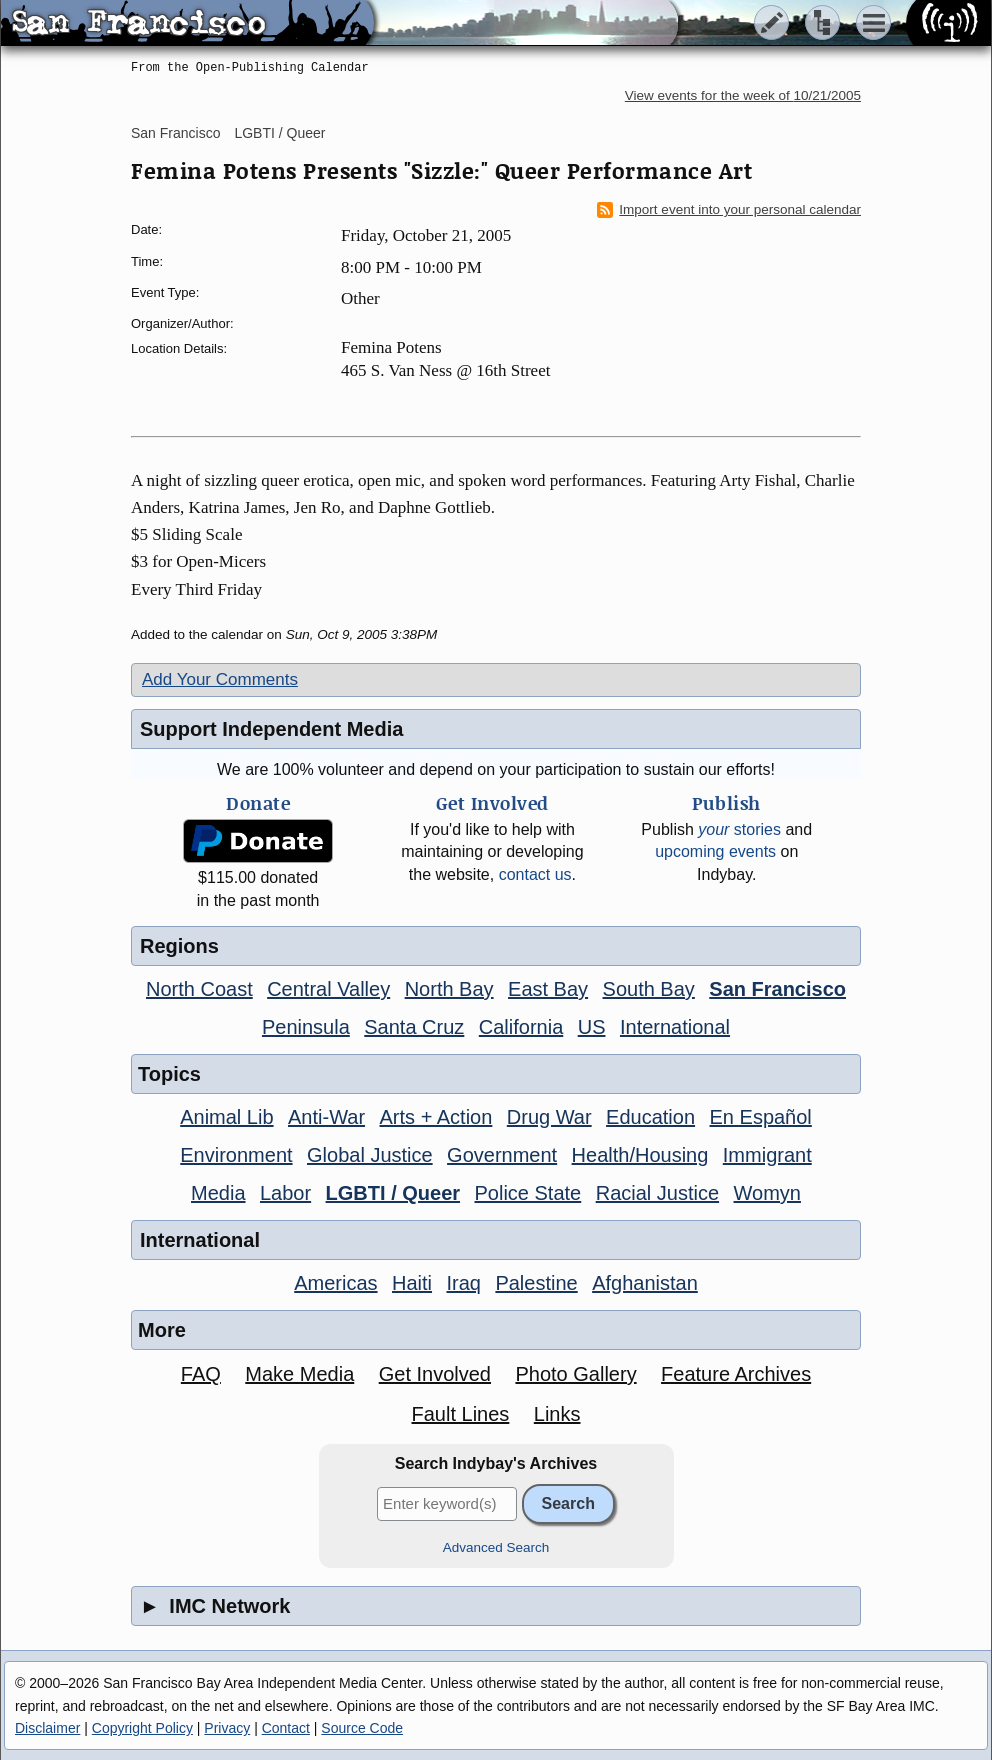 The width and height of the screenshot is (992, 1760). Describe the element at coordinates (436, 1117) in the screenshot. I see `Arts + Action` at that location.